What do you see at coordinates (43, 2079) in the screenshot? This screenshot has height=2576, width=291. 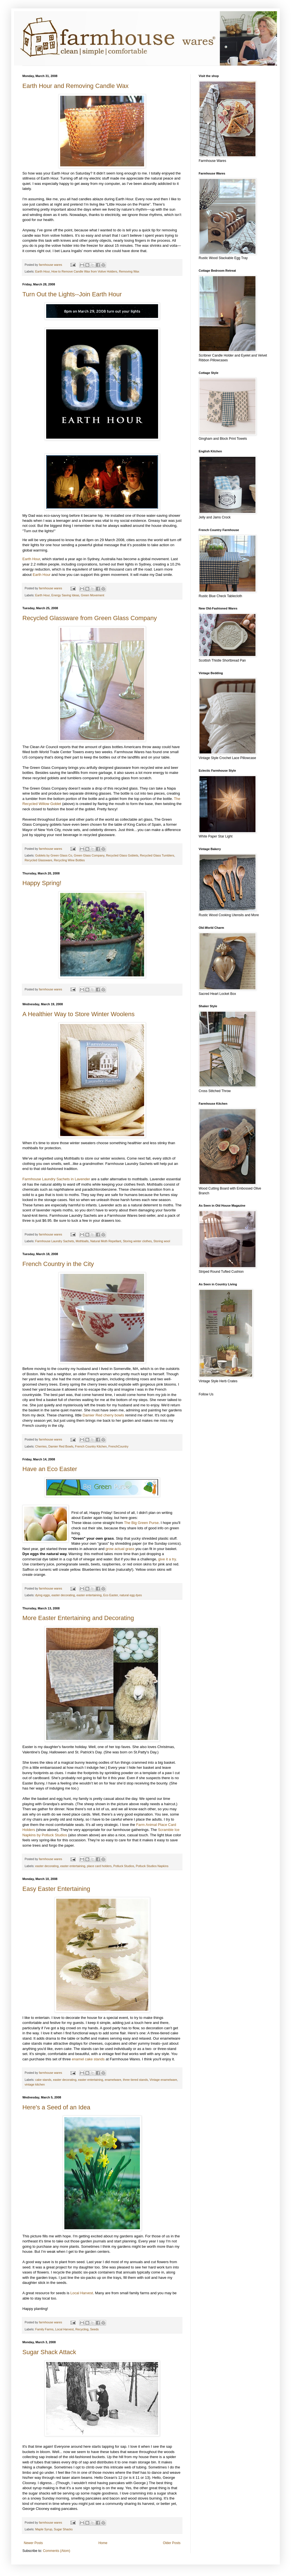 I see `cake stands` at bounding box center [43, 2079].